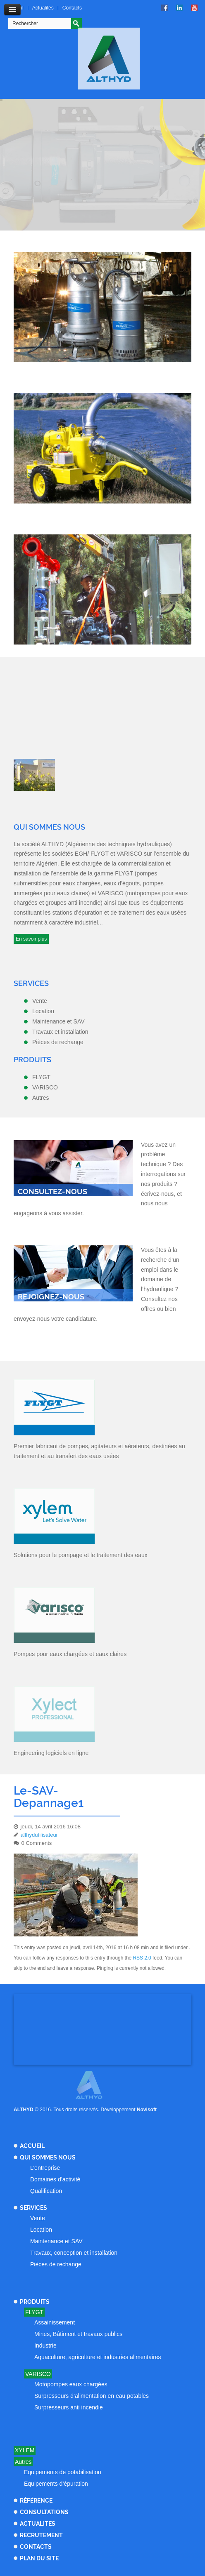  What do you see at coordinates (41, 2535) in the screenshot?
I see `Recrutement` at bounding box center [41, 2535].